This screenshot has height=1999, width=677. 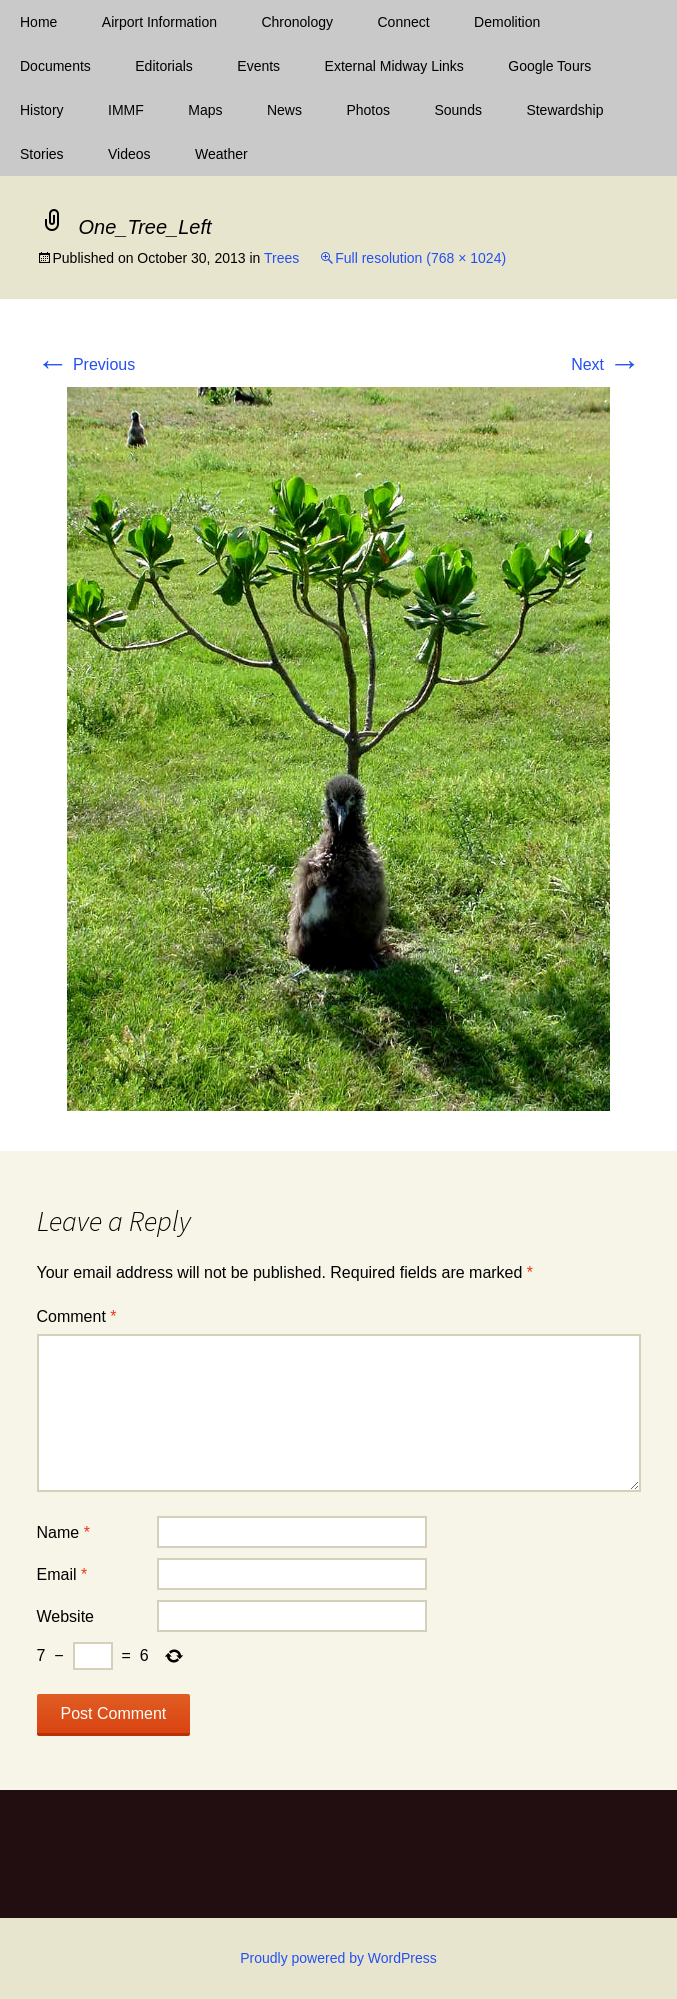 I want to click on History, so click(x=42, y=110).